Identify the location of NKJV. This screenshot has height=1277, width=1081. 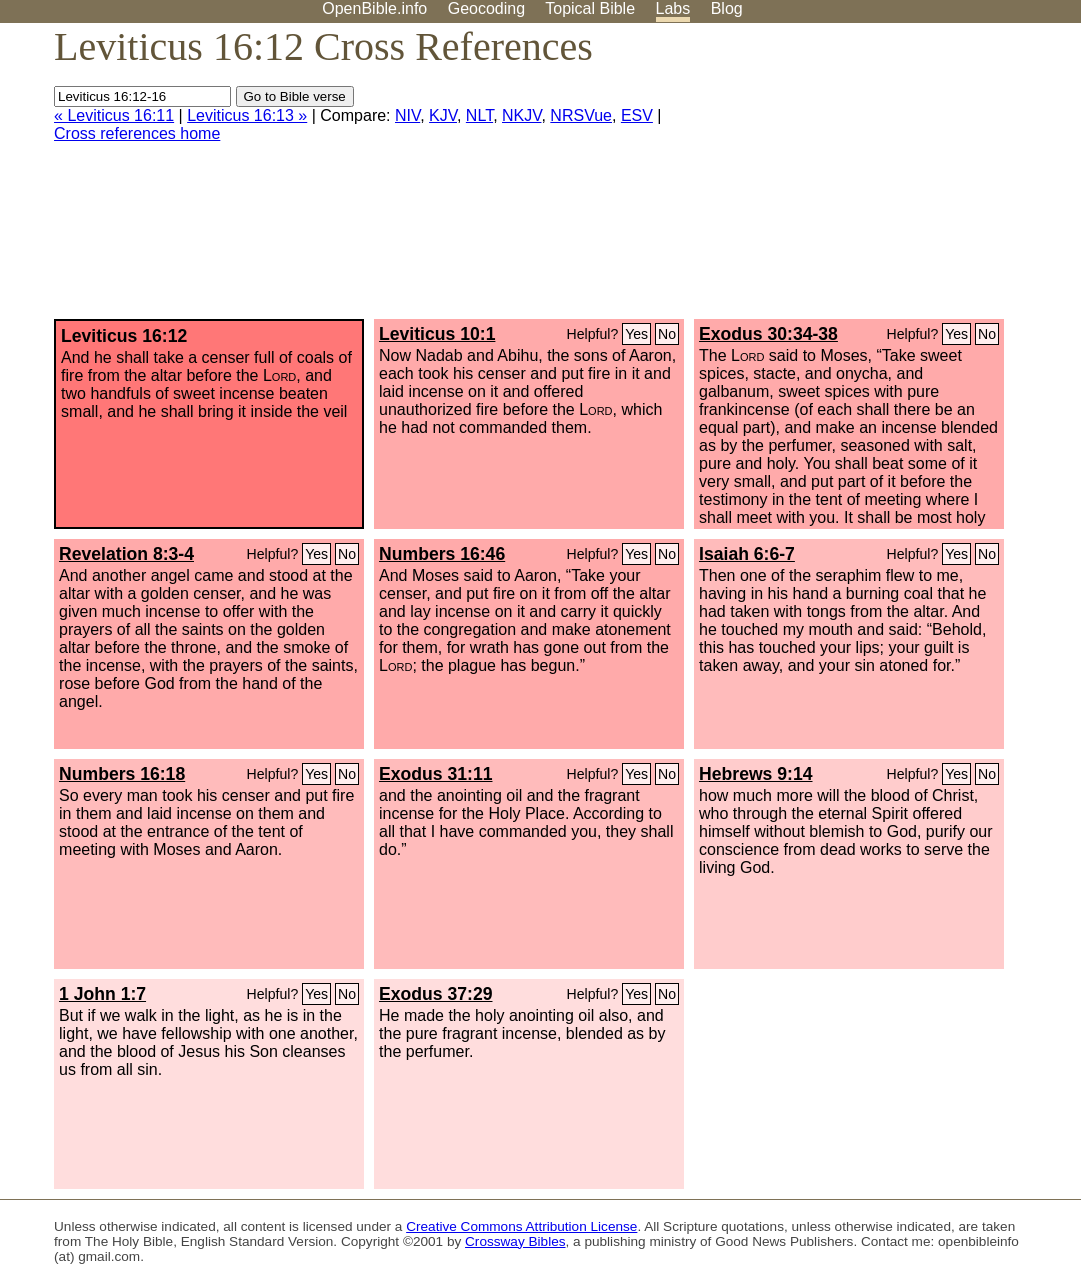
(521, 115).